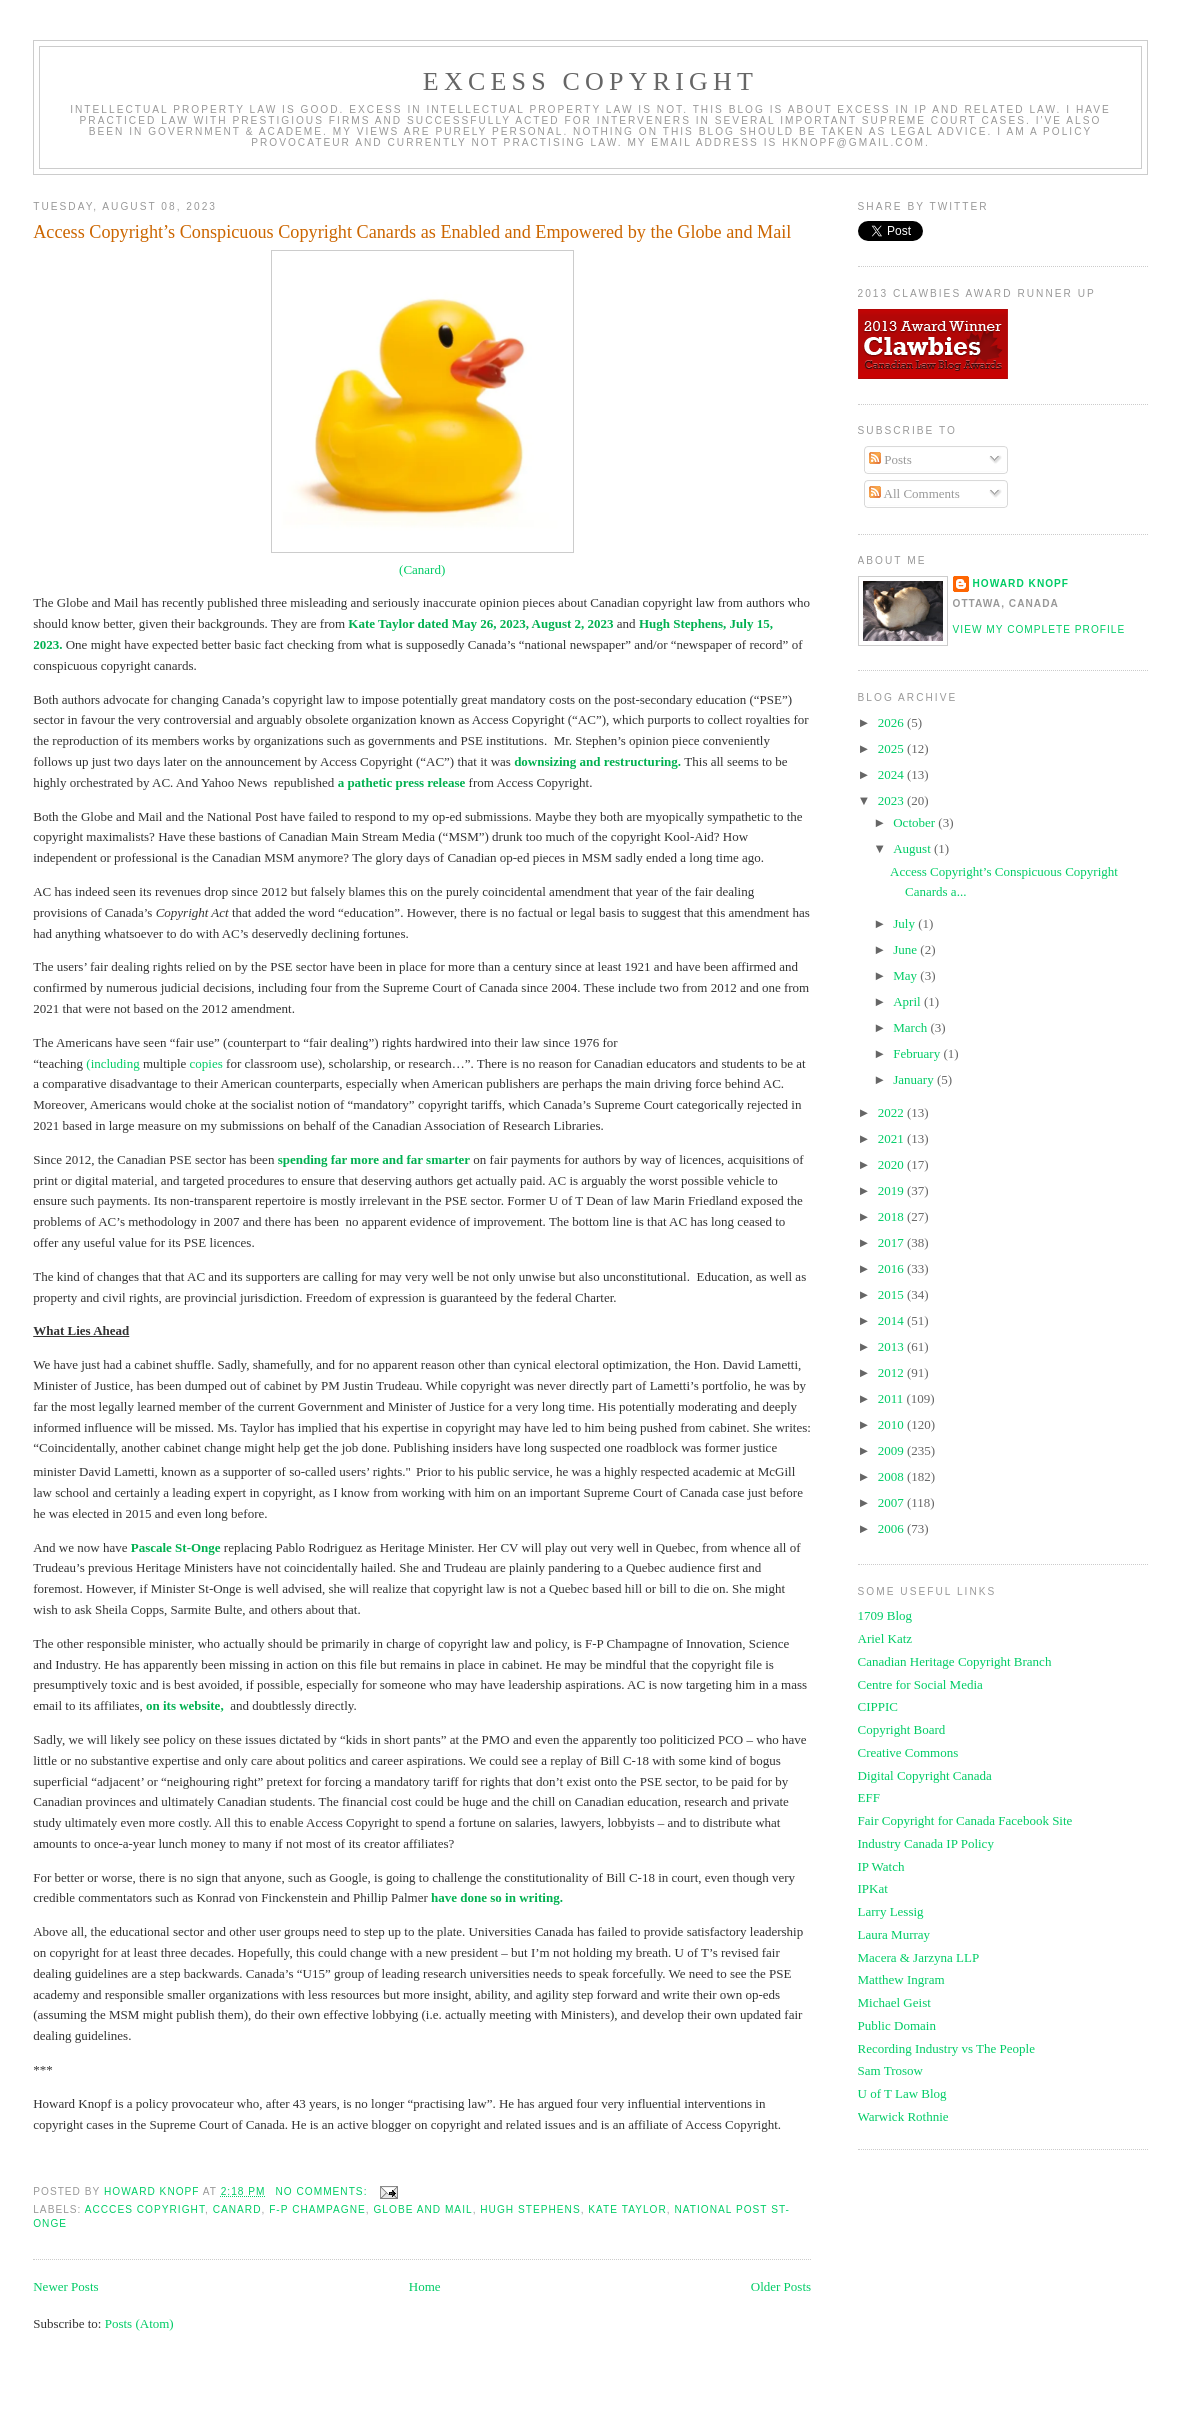 The image size is (1181, 2421). I want to click on Michael Geist, so click(894, 2002).